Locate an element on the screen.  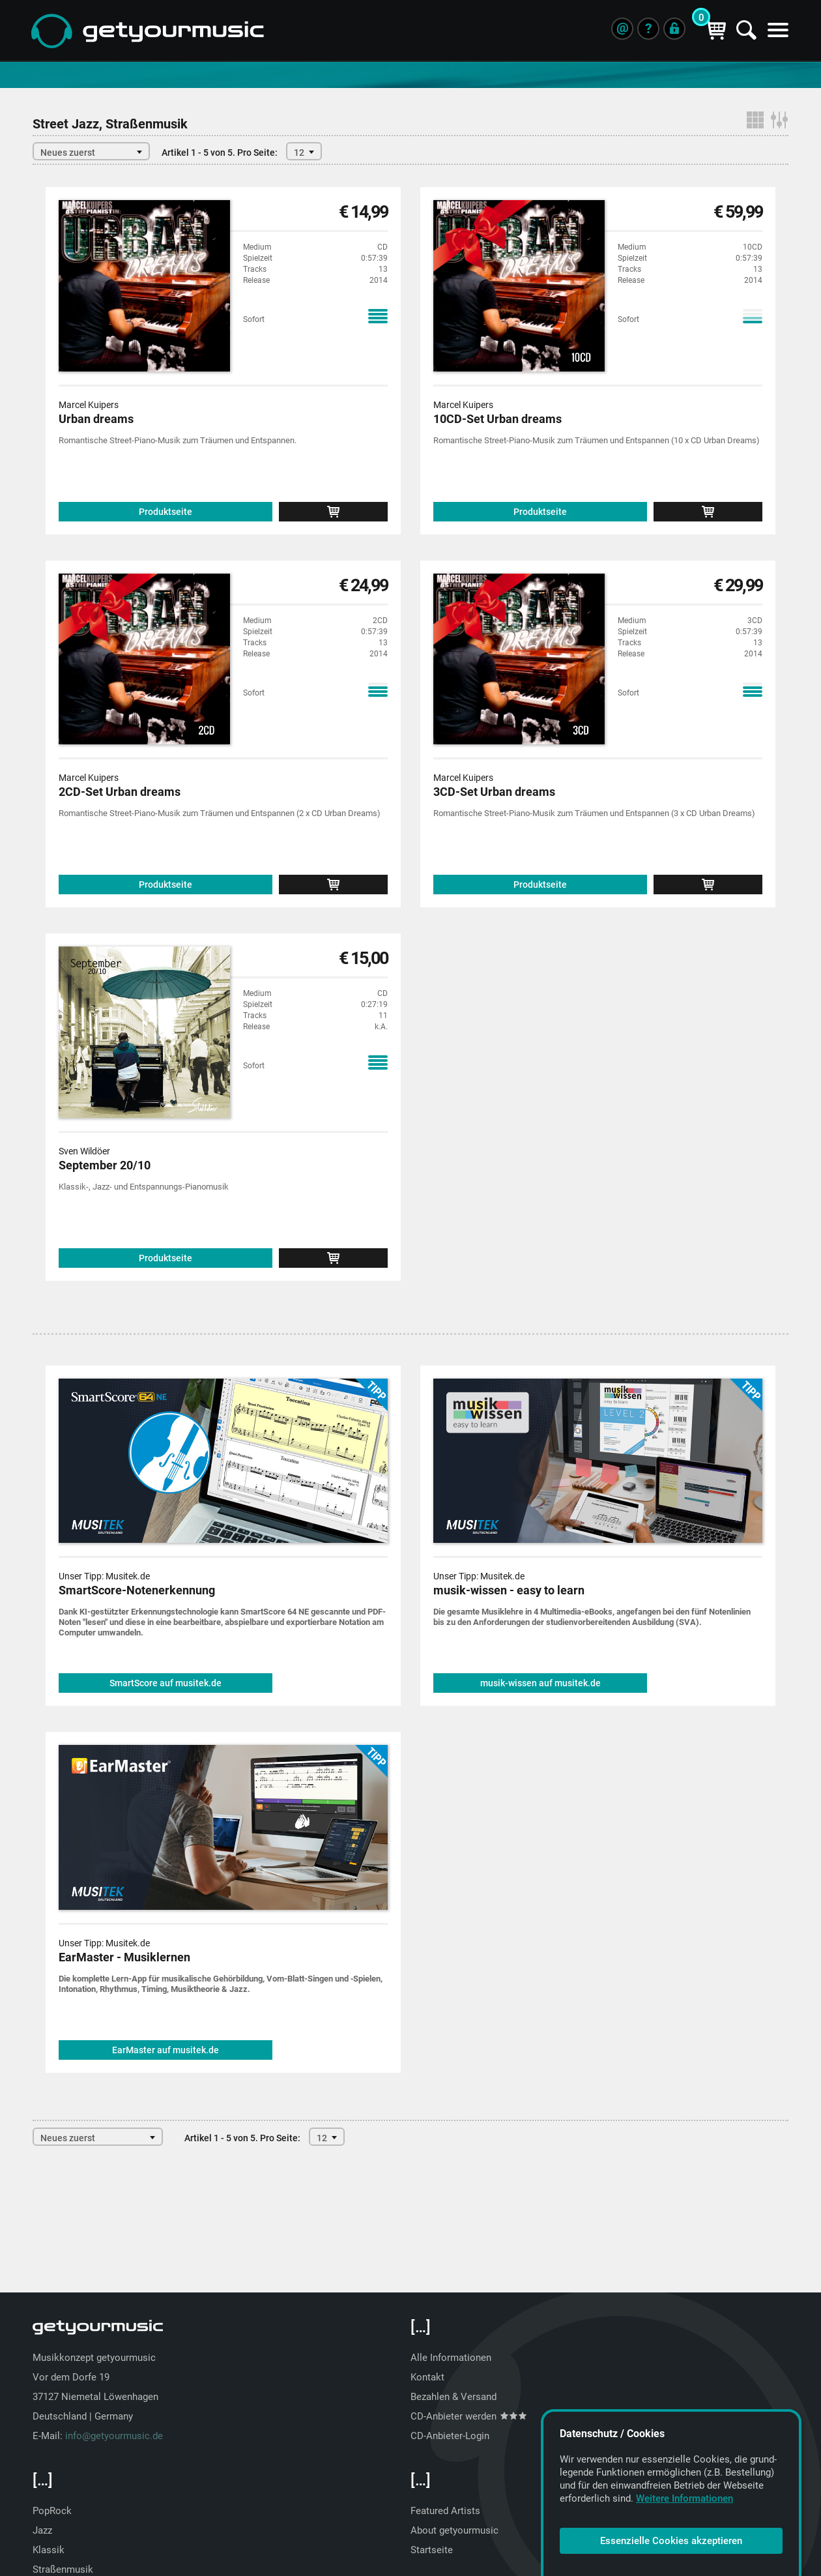
Produktseite is located at coordinates (165, 511).